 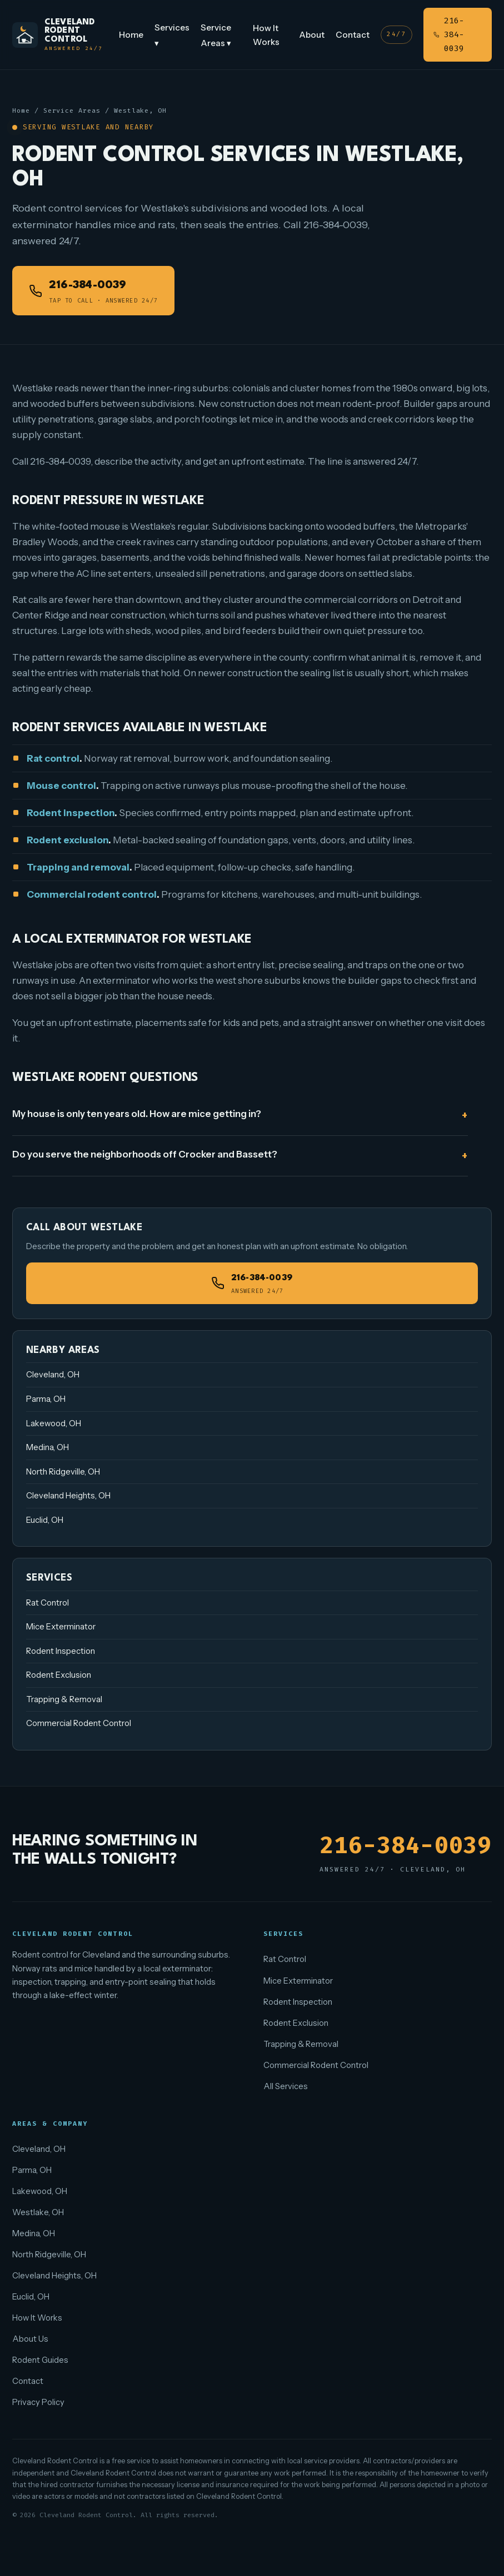 I want to click on About, so click(x=312, y=34).